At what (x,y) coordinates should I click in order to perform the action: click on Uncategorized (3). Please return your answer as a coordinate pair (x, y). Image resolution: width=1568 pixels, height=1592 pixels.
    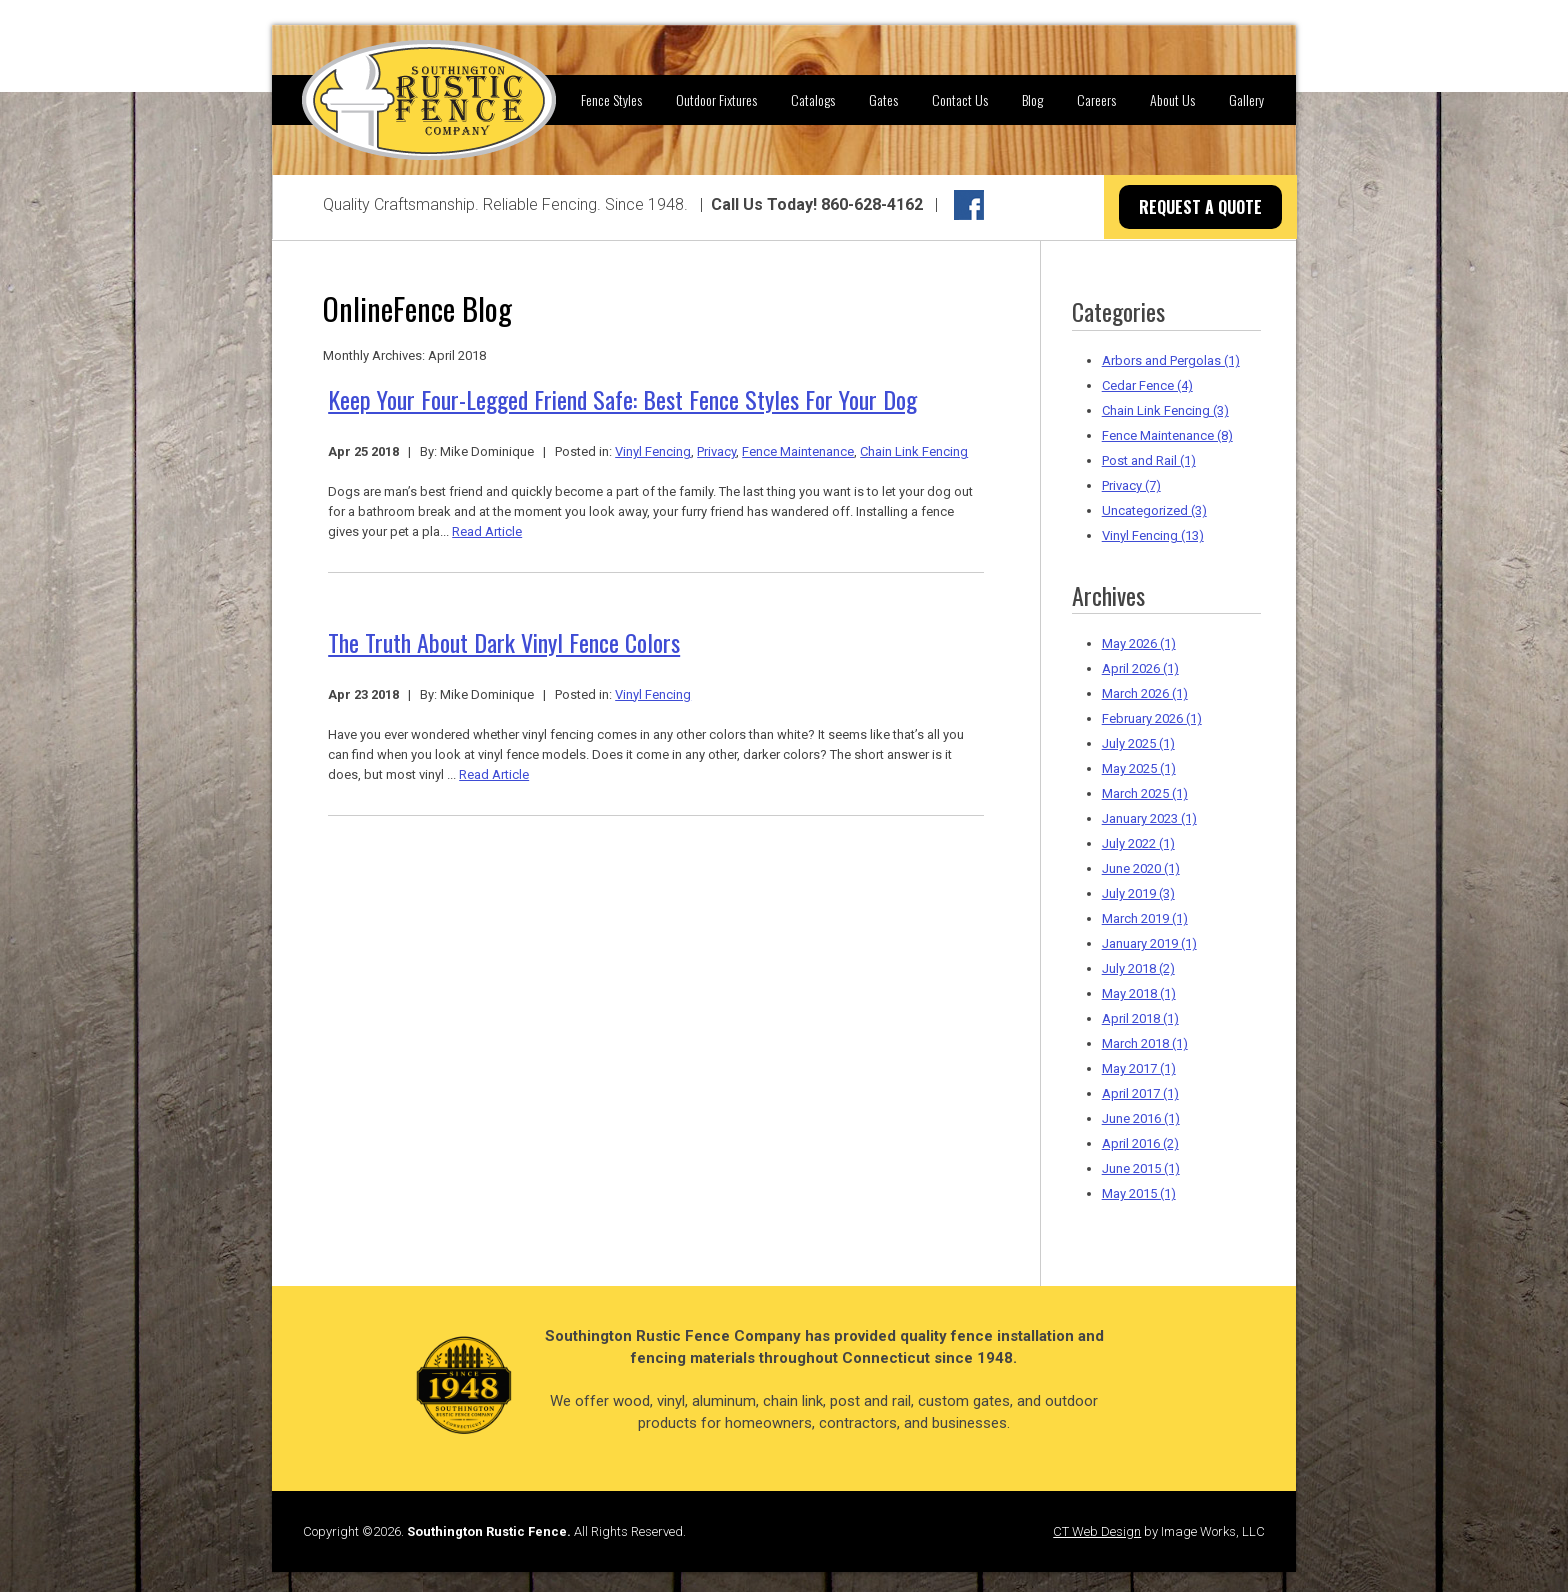
    Looking at the image, I should click on (1154, 510).